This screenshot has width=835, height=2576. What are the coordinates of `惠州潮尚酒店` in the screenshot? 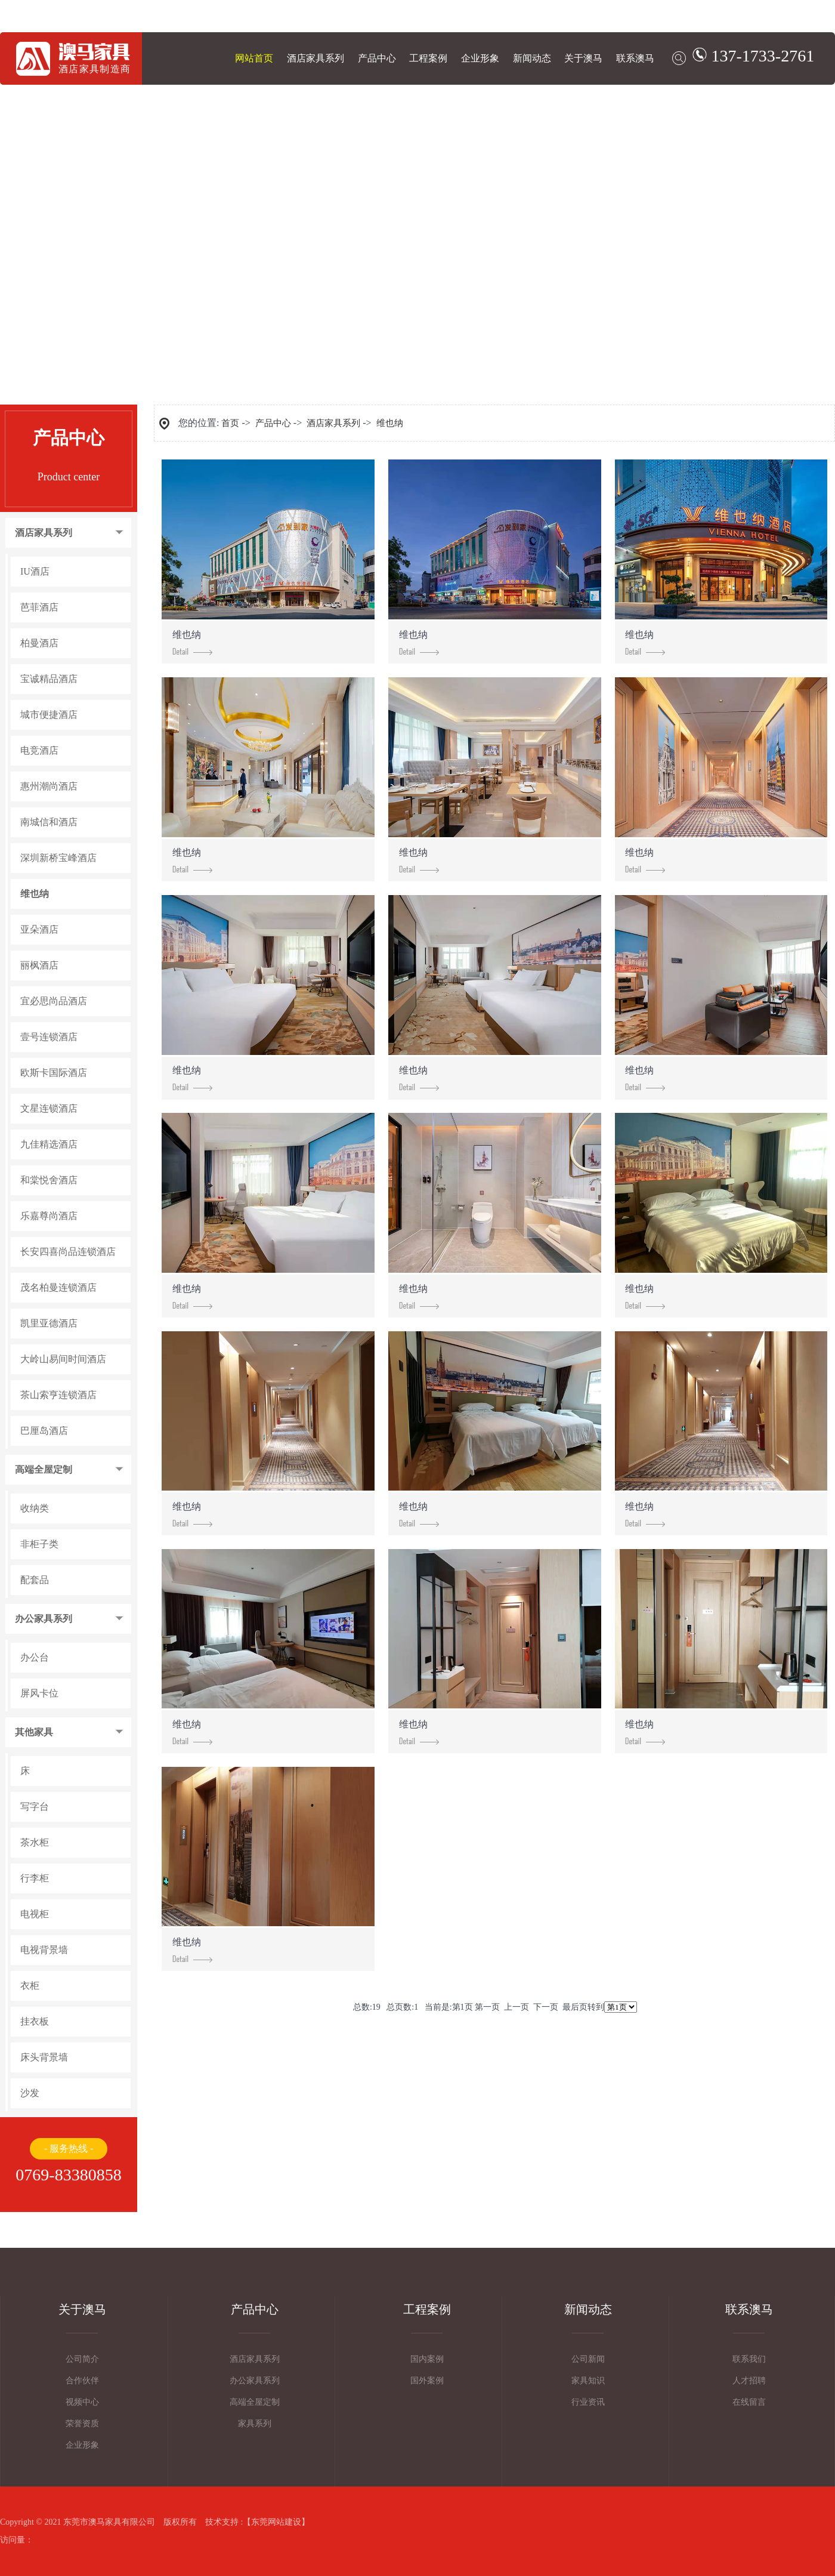 It's located at (49, 786).